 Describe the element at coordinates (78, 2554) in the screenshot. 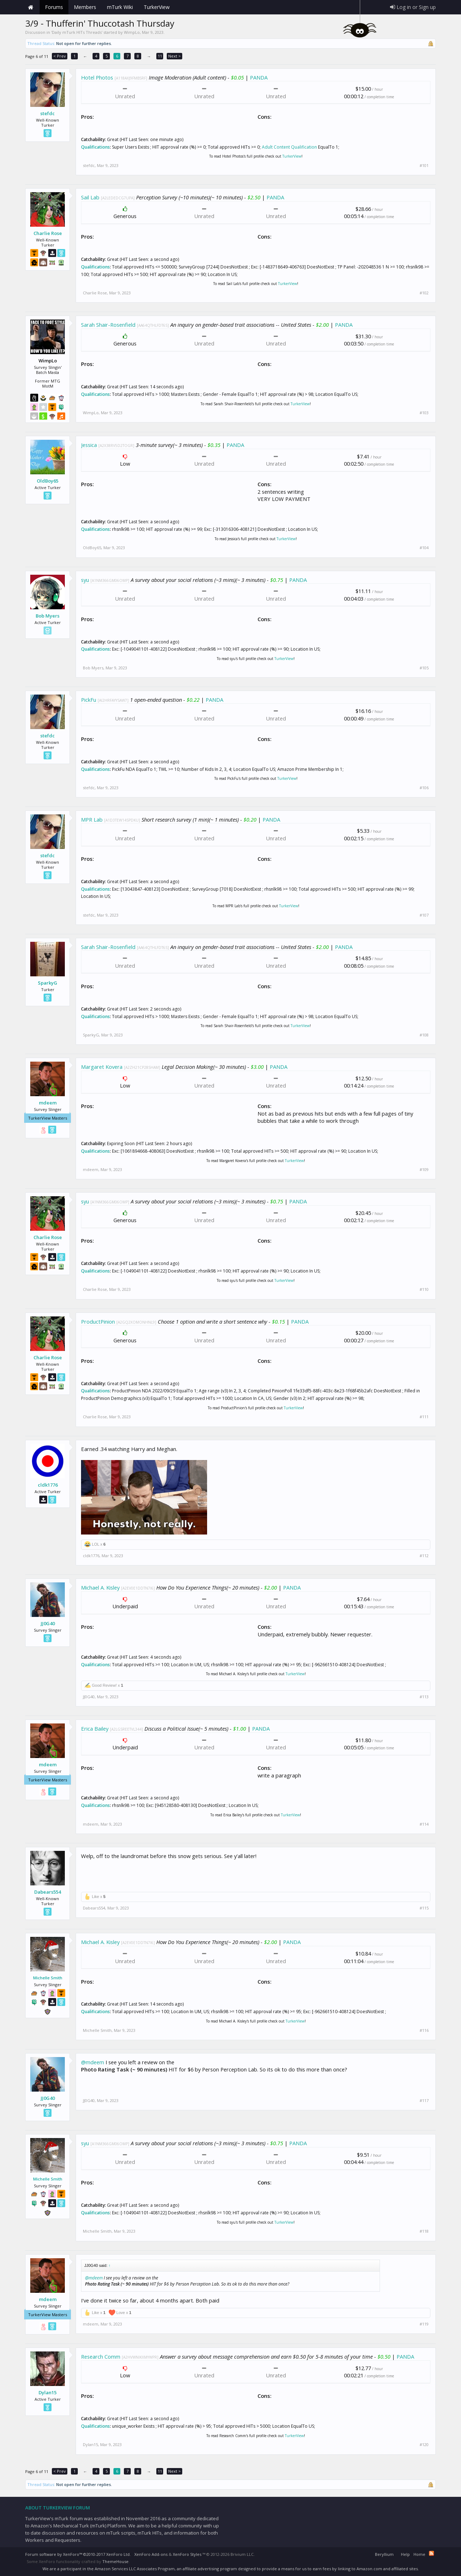

I see `Forum software by XenForo™` at that location.